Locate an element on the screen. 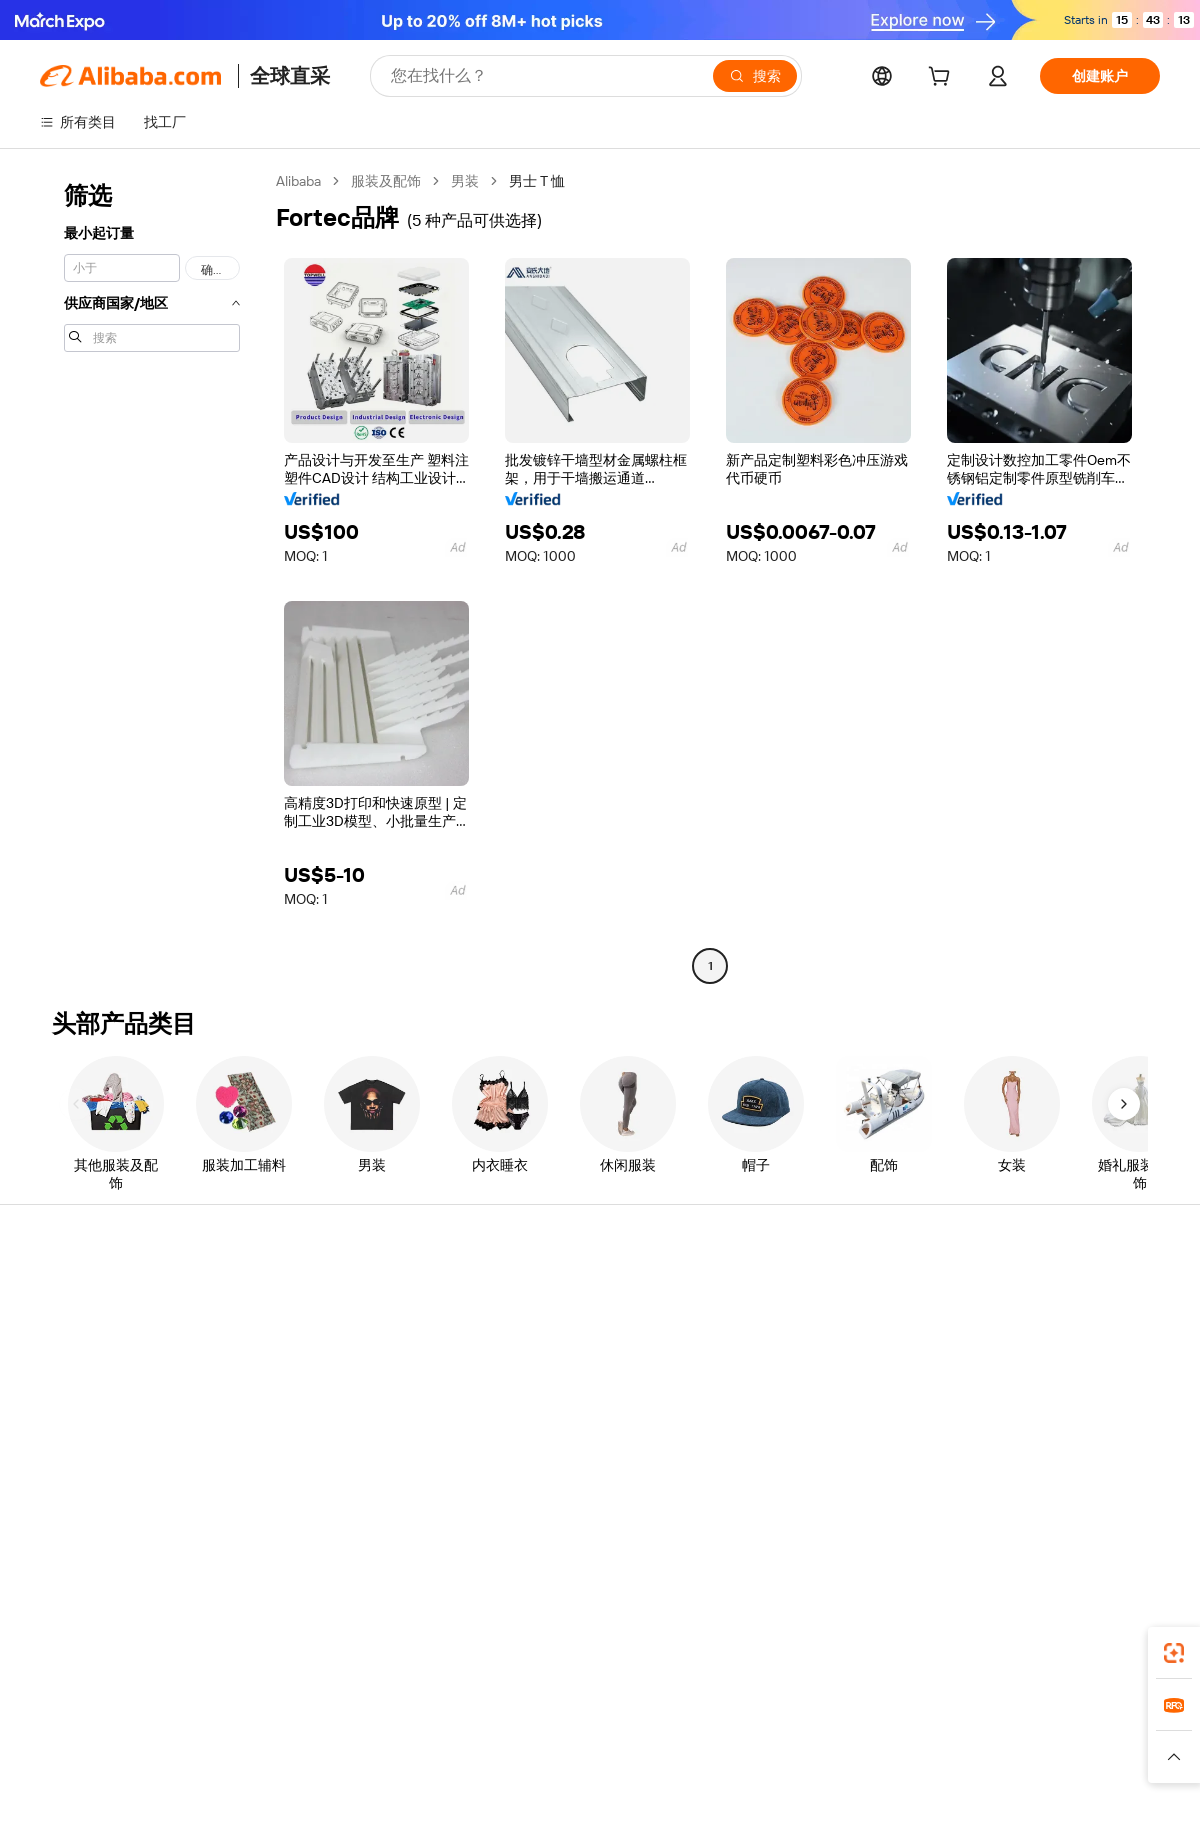 The width and height of the screenshot is (1200, 1843). Alibaba.com 简介 is located at coordinates (1013, 1296).